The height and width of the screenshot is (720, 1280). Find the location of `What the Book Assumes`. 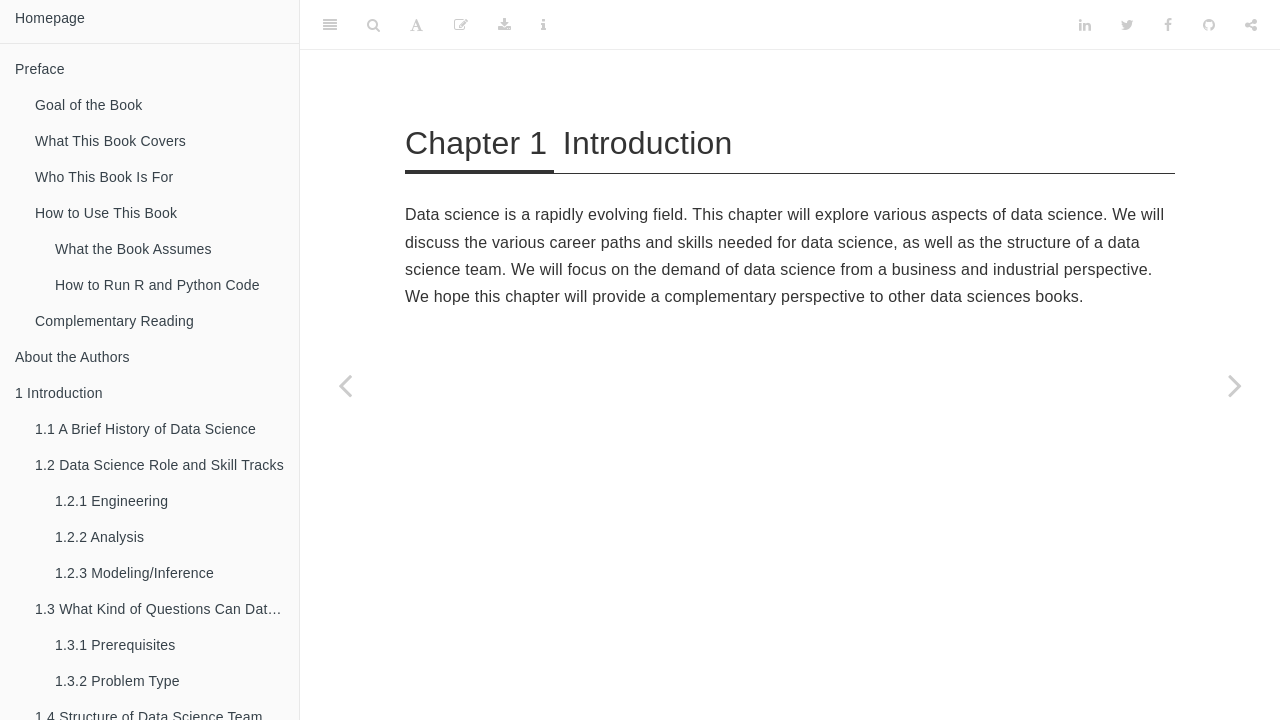

What the Book Assumes is located at coordinates (133, 249).